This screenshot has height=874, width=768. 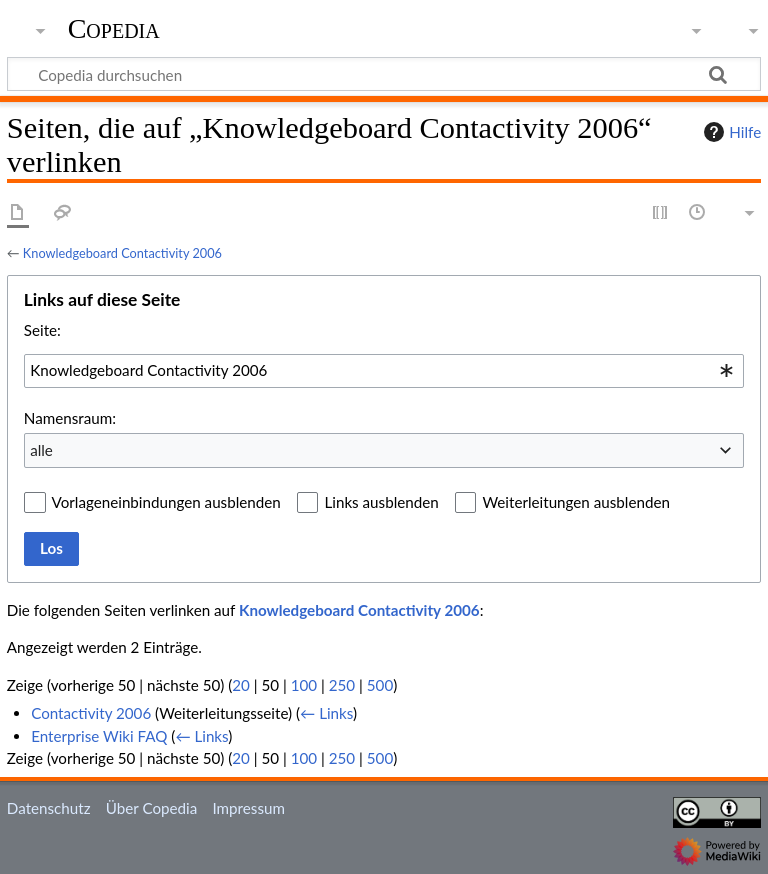 I want to click on Enterprise Wiki FAQ, so click(x=99, y=736).